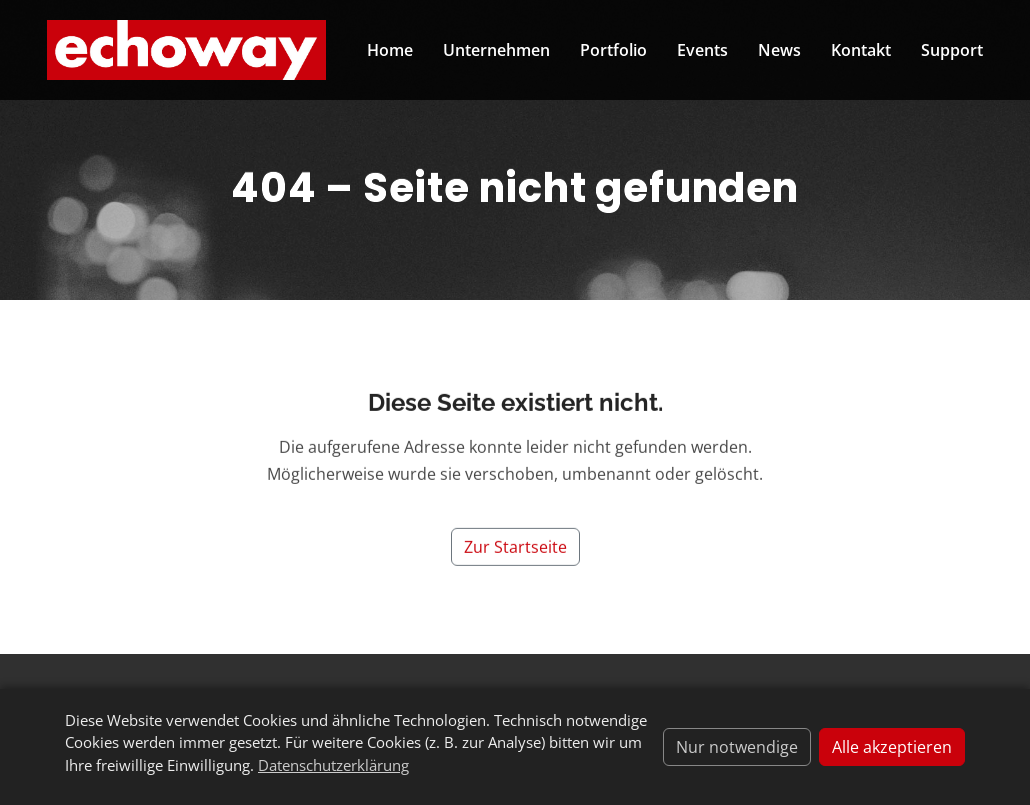 The image size is (1030, 805). Describe the element at coordinates (892, 747) in the screenshot. I see `Alle akzeptieren` at that location.